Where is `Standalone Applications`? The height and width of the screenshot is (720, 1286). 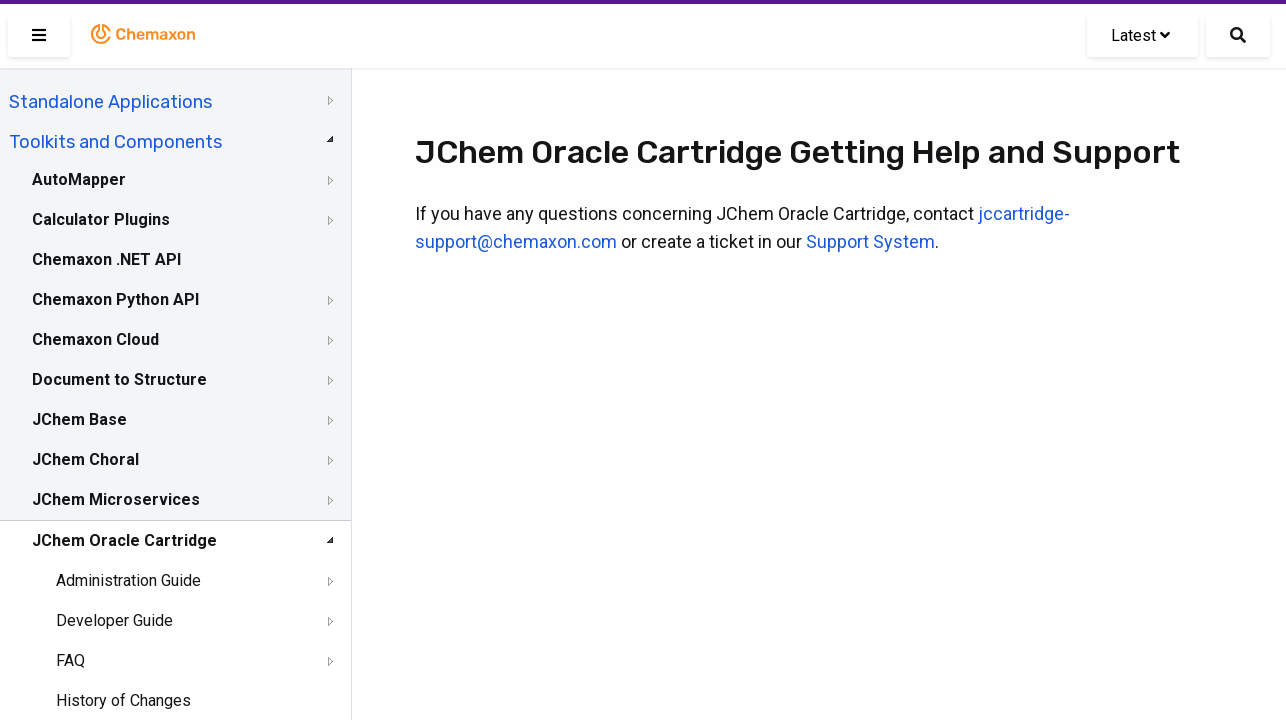
Standalone Applications is located at coordinates (110, 102).